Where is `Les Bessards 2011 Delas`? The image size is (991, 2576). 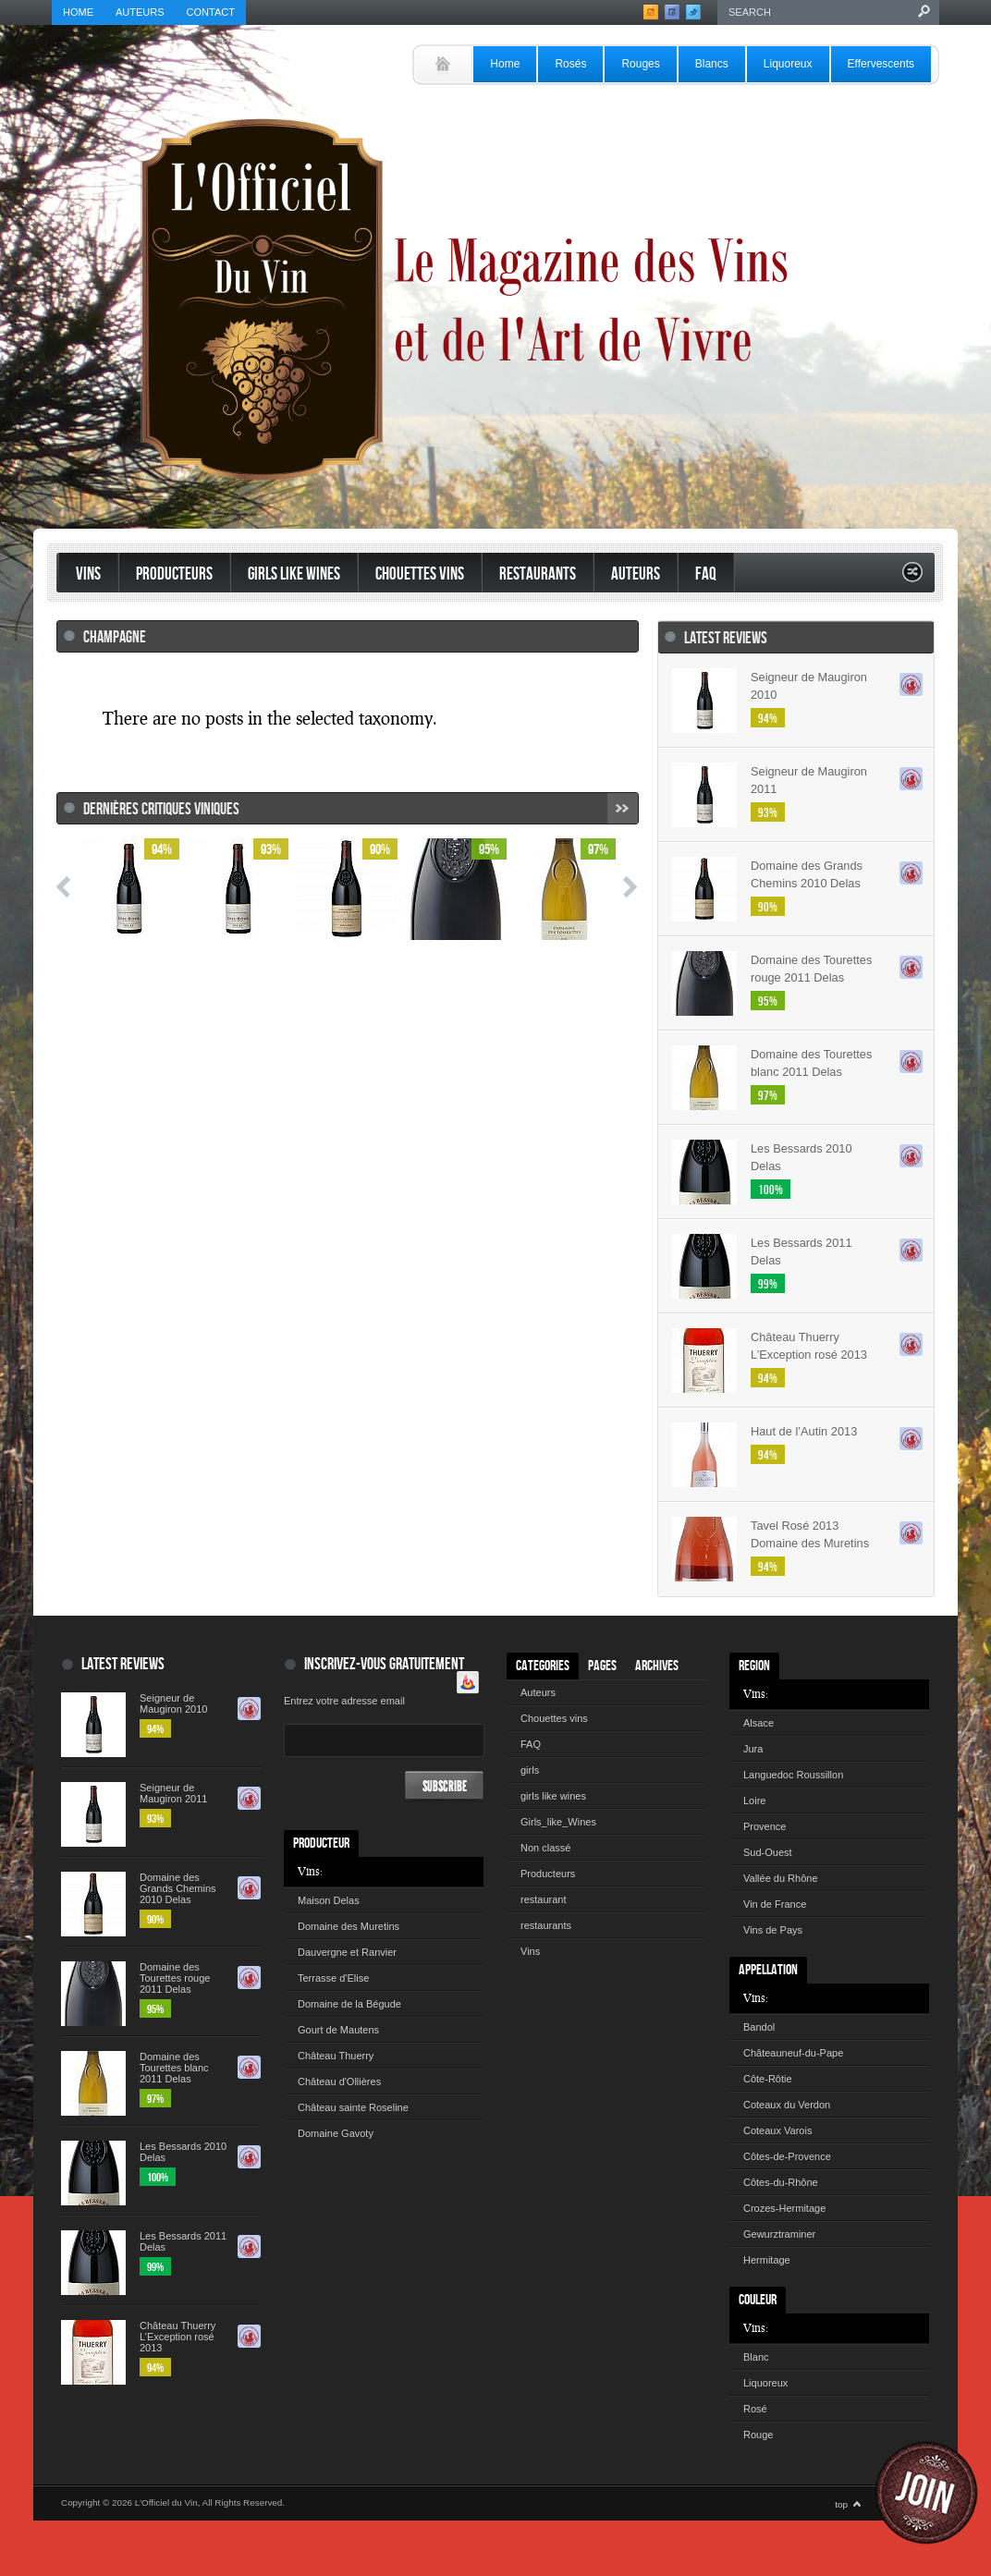
Les Bessards 2011 Delas is located at coordinates (801, 1251).